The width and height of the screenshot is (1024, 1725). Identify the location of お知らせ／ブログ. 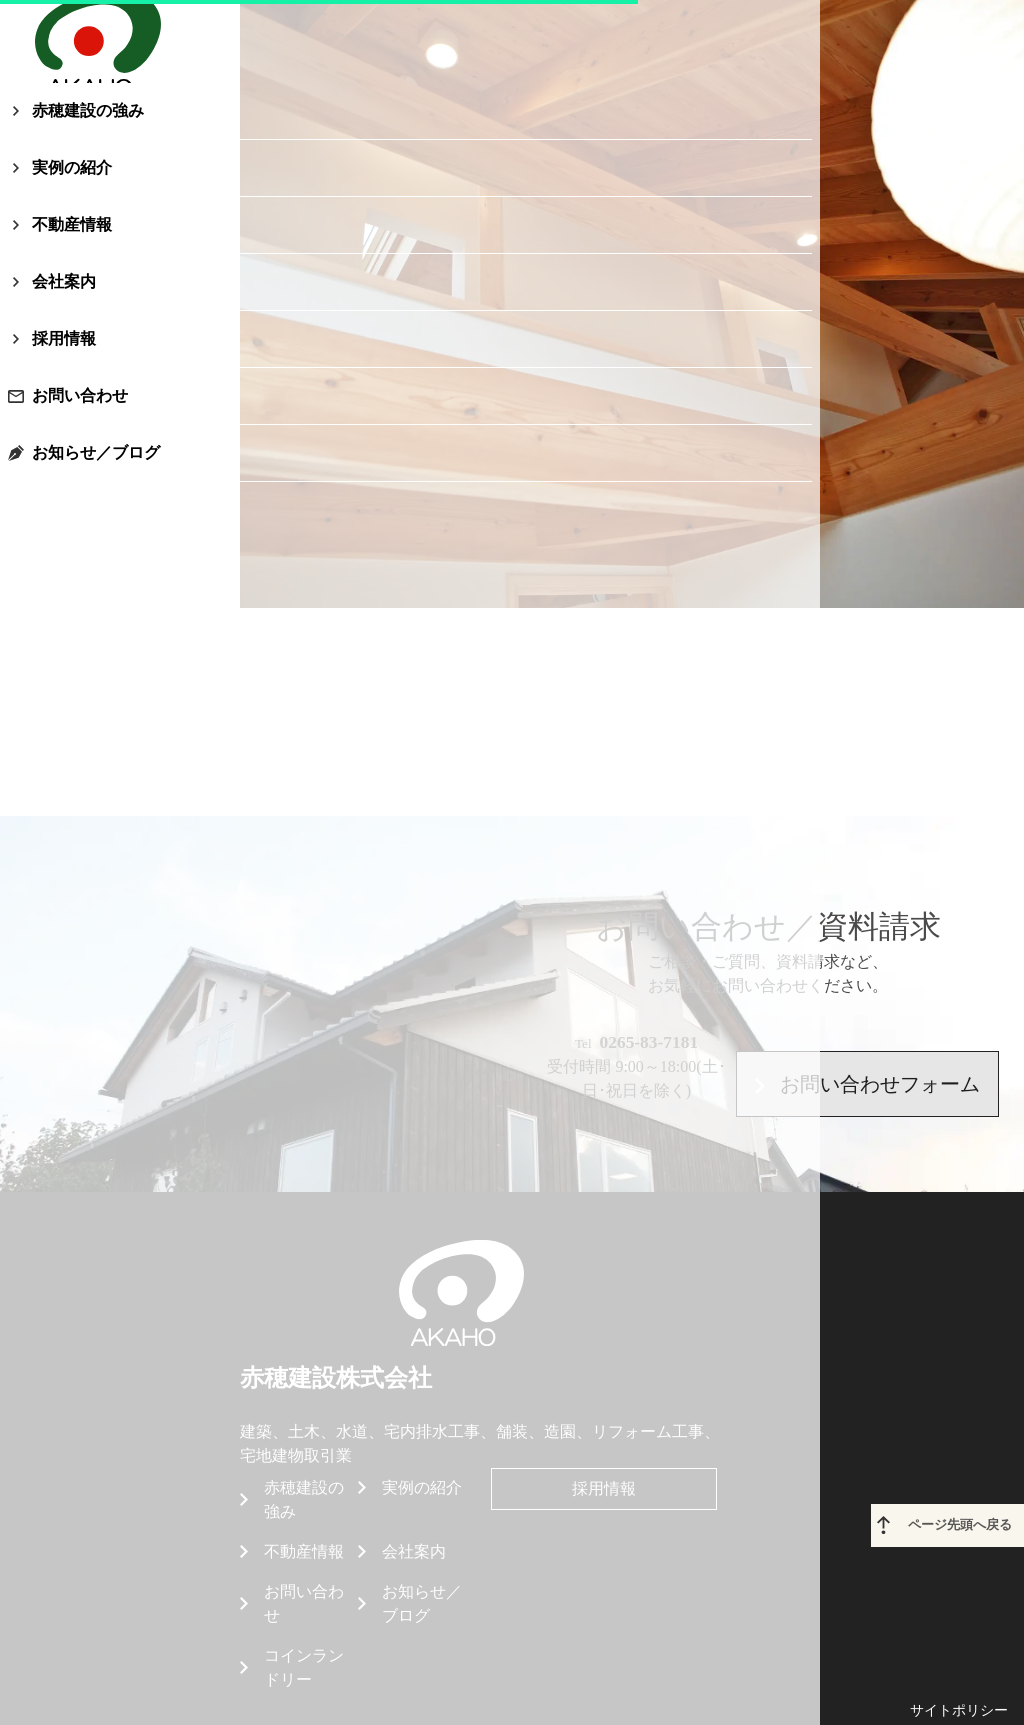
(120, 535).